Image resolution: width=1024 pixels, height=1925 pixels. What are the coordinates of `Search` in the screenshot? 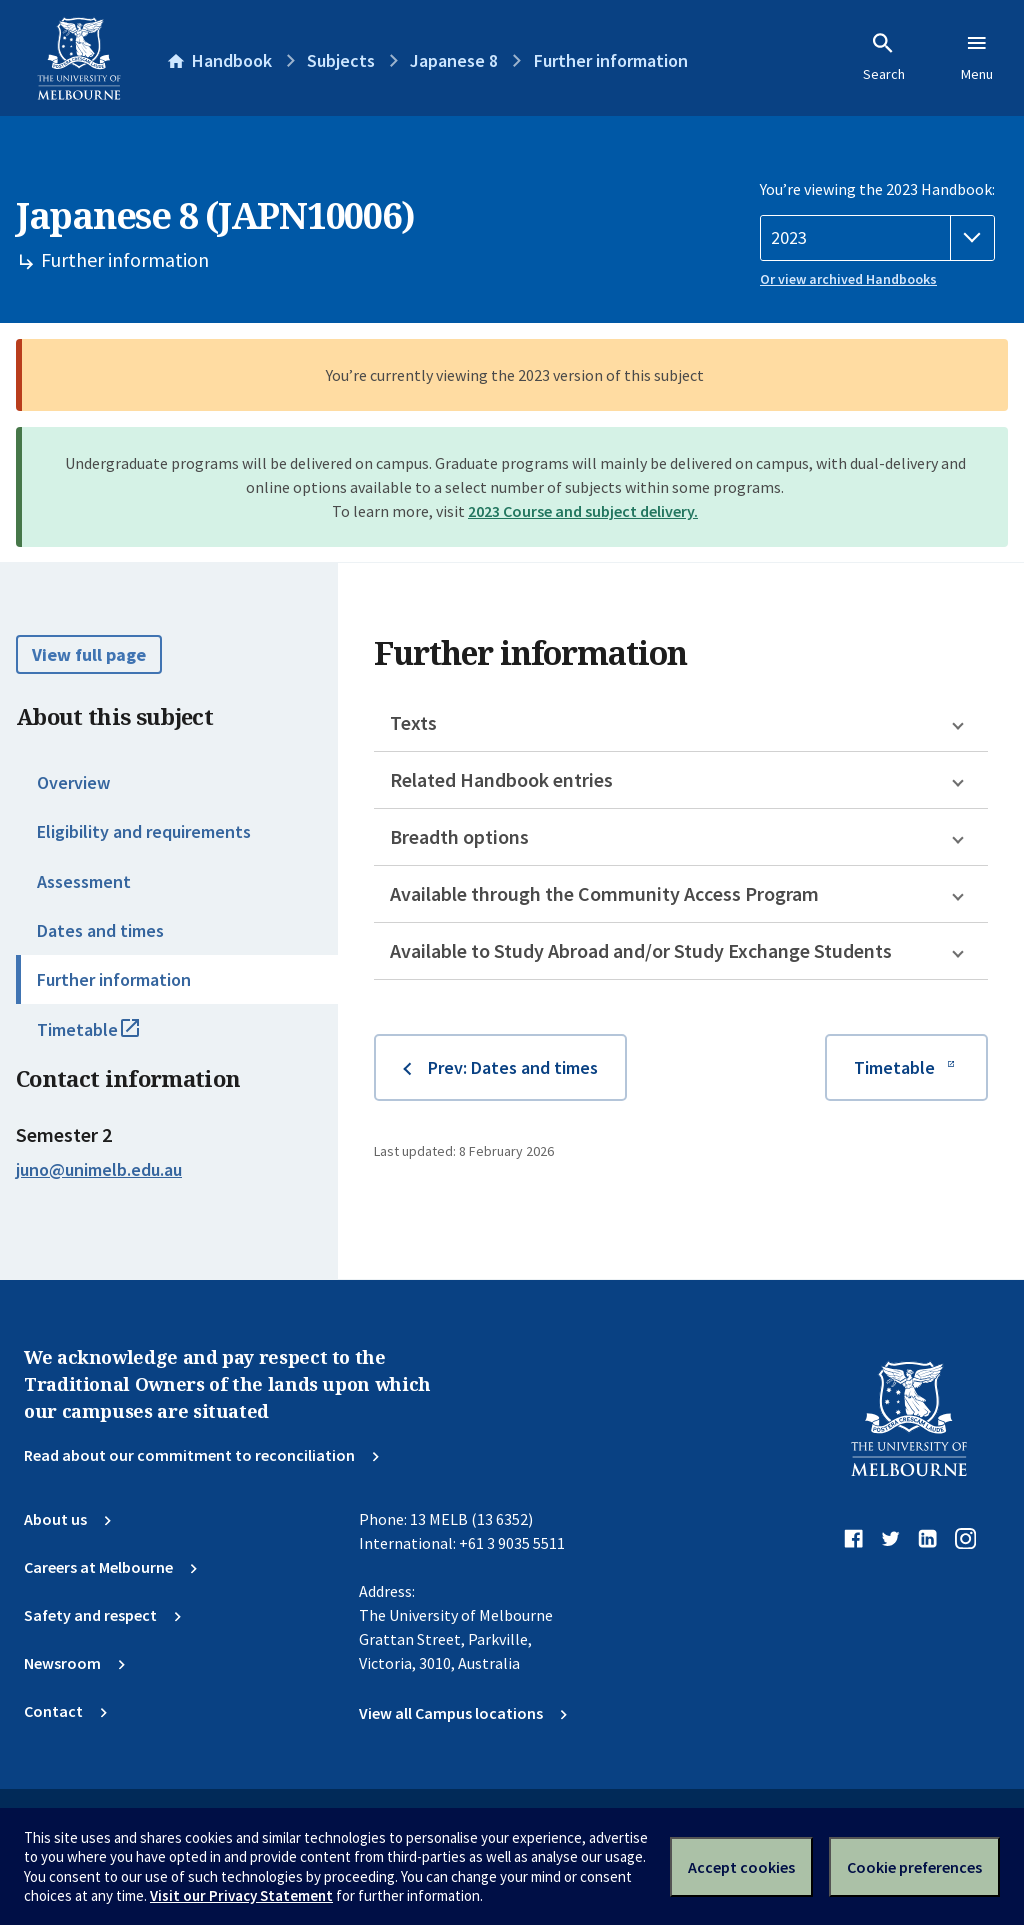 It's located at (884, 57).